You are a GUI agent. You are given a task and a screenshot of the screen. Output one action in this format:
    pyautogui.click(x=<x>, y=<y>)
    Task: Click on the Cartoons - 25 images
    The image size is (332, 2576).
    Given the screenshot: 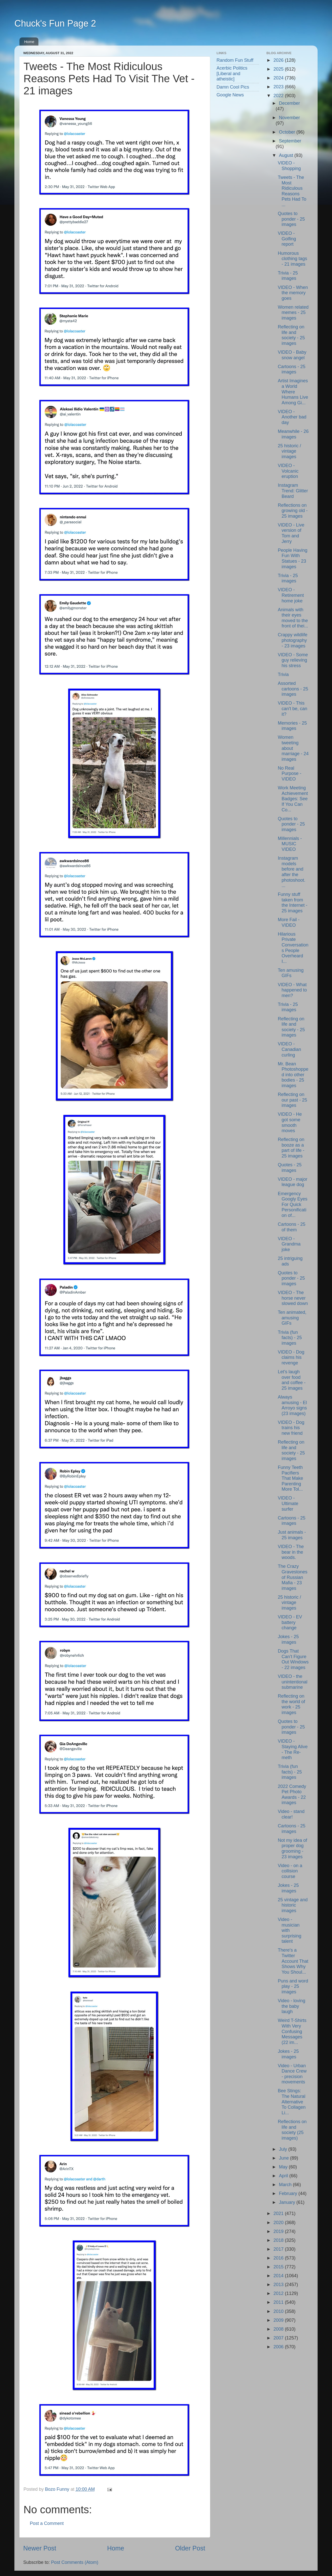 What is the action you would take?
    pyautogui.click(x=291, y=369)
    